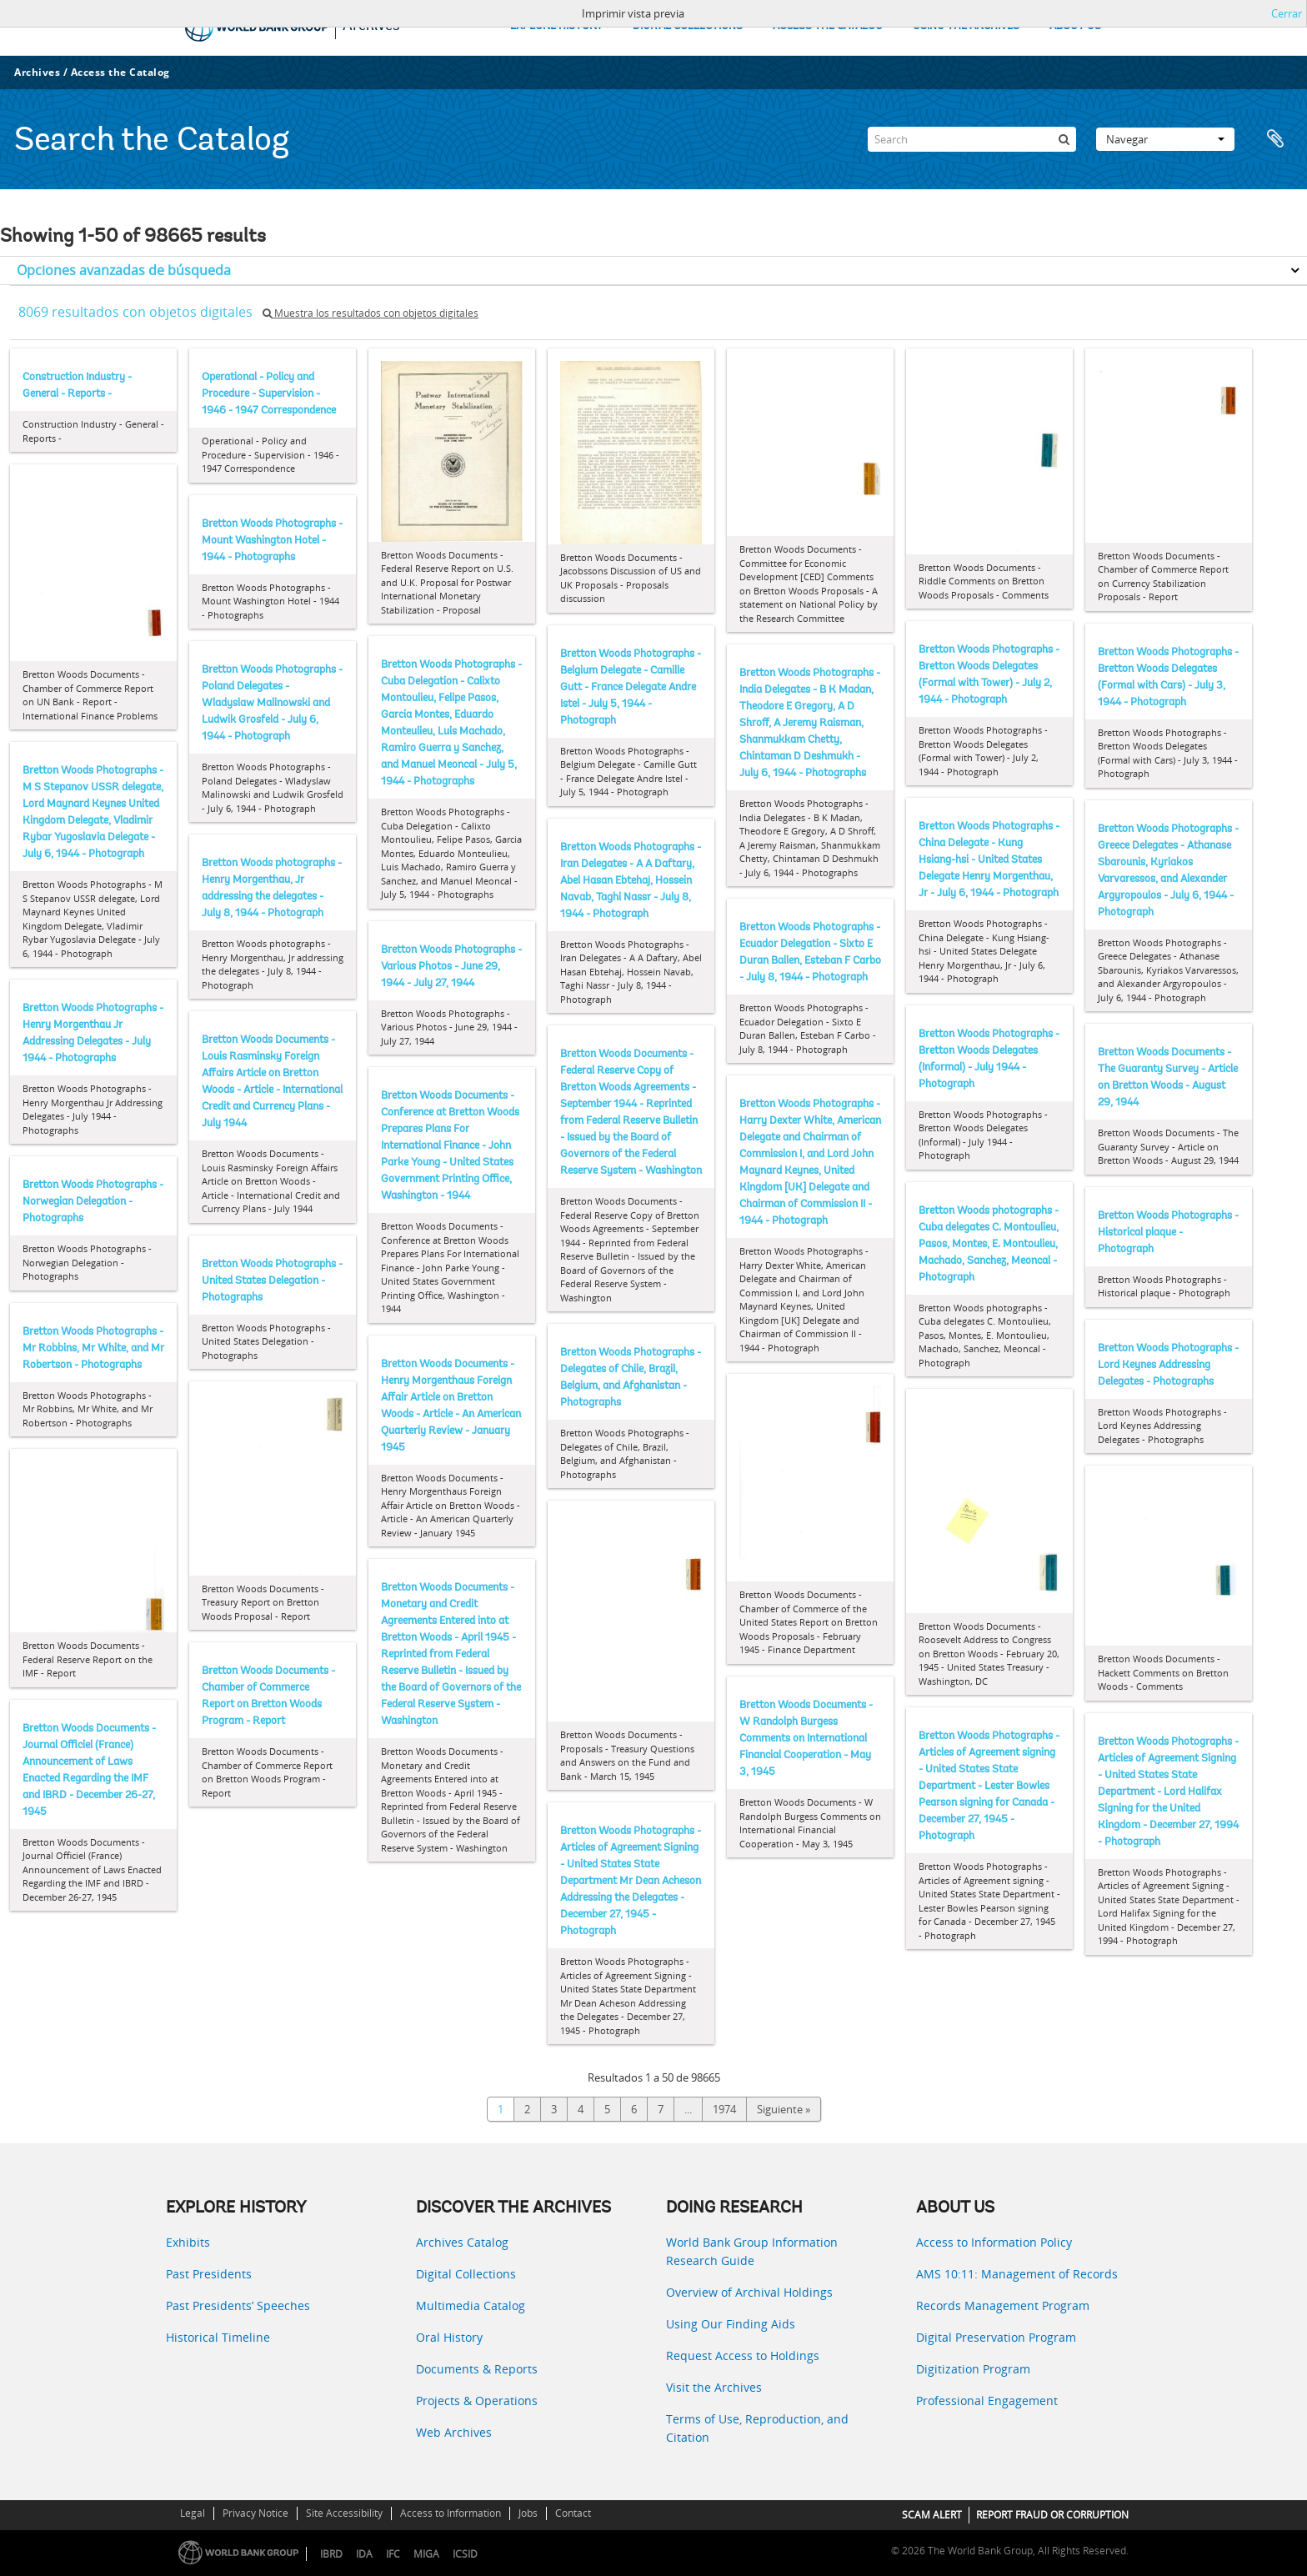 This screenshot has height=2576, width=1307. What do you see at coordinates (752, 2251) in the screenshot?
I see `World Bank Group Information Research Guide` at bounding box center [752, 2251].